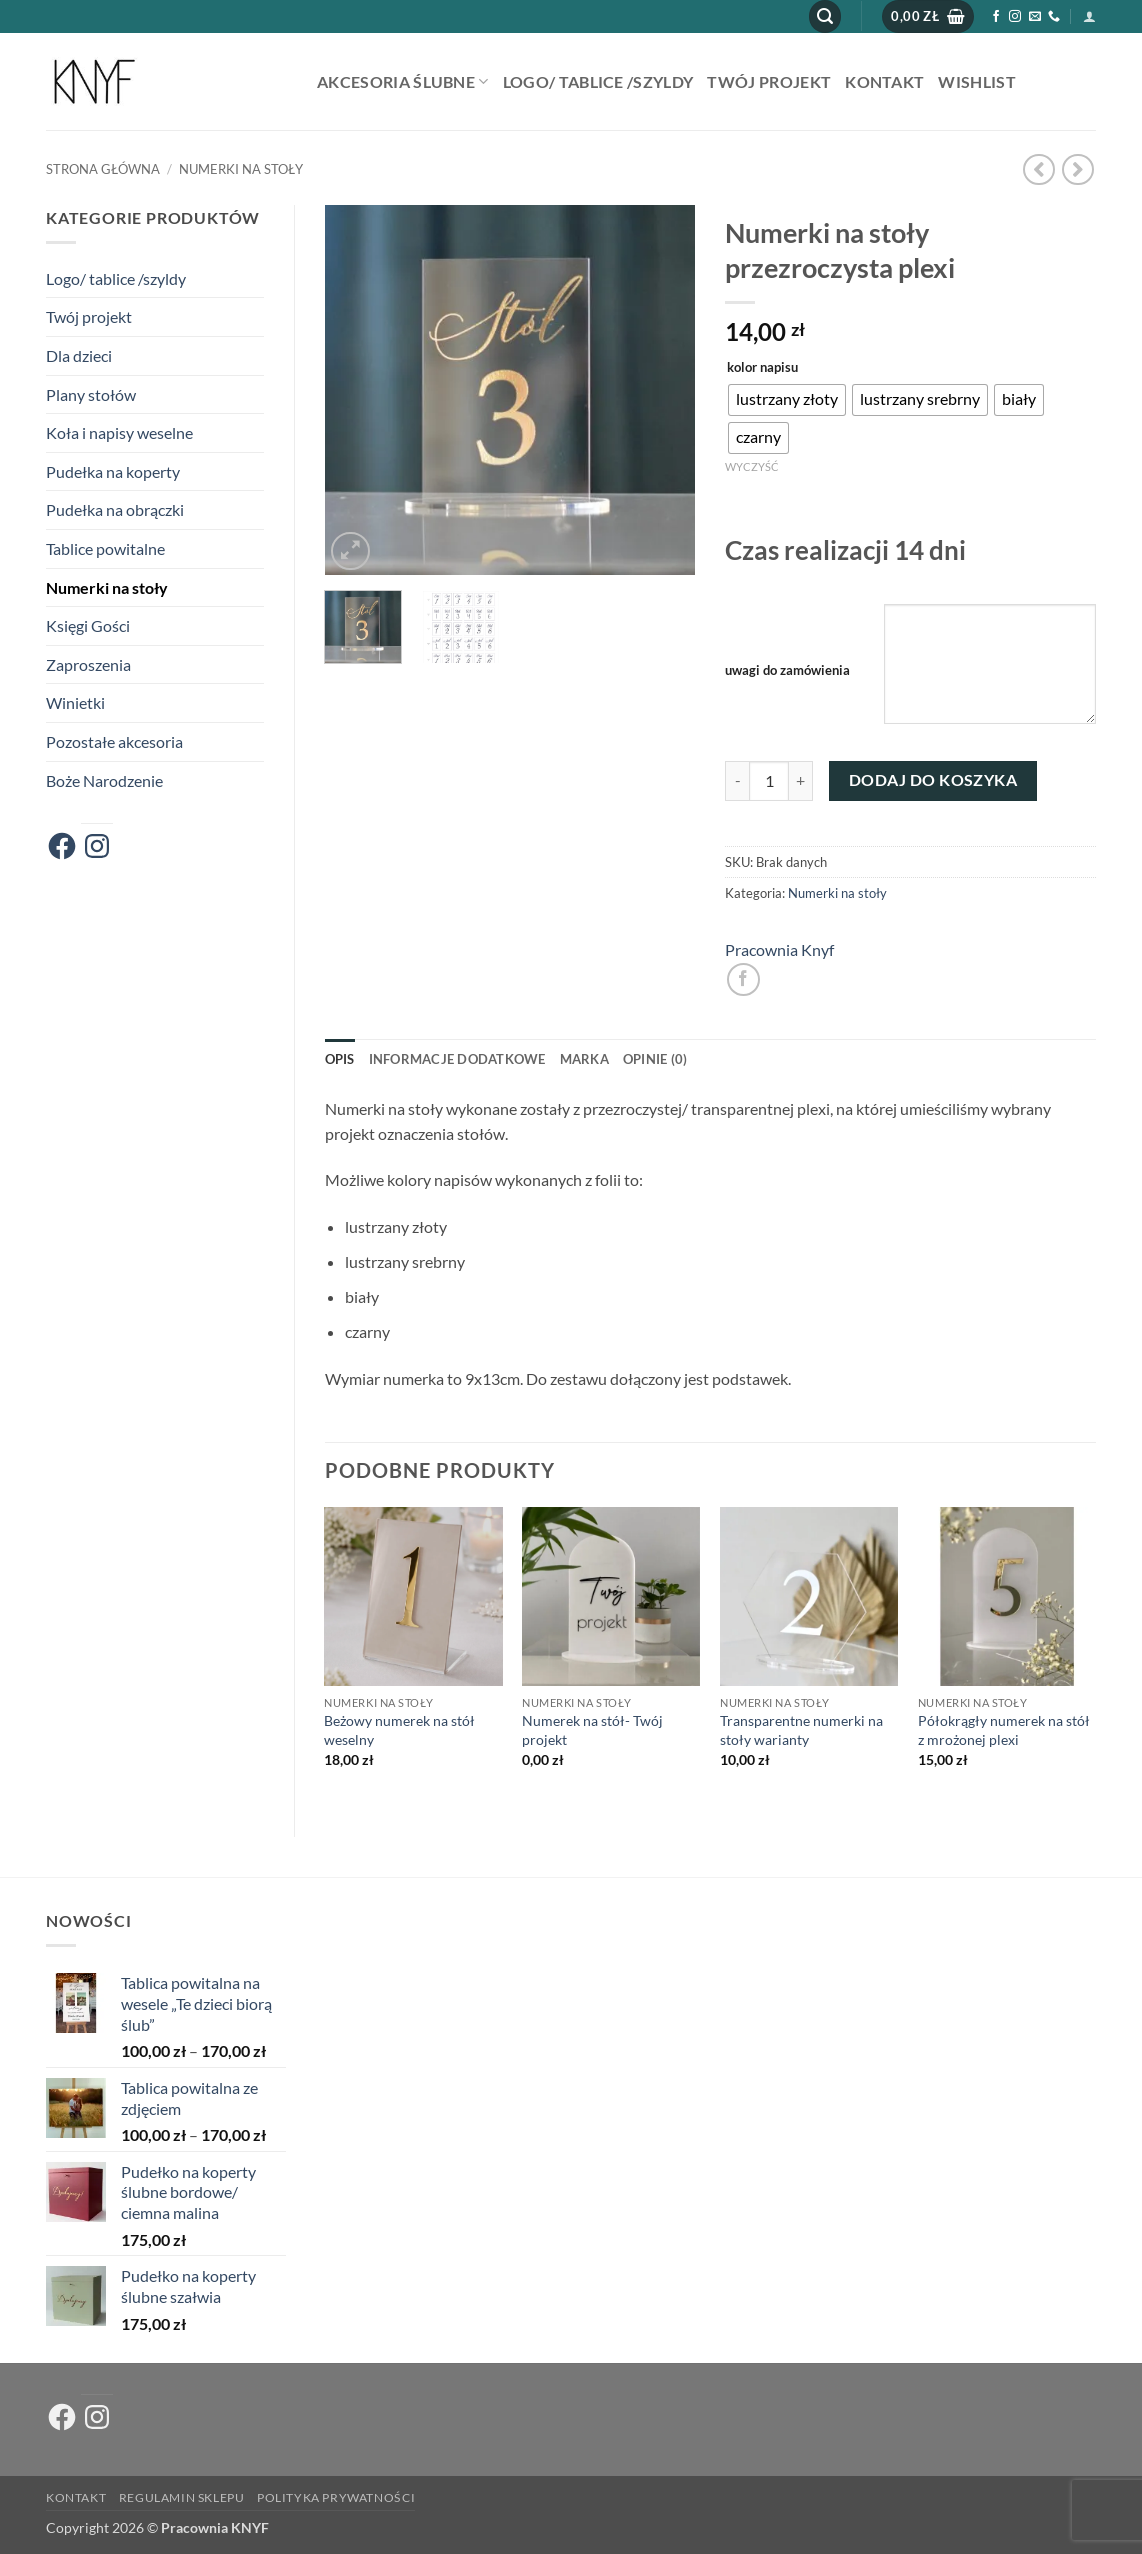  I want to click on Informacje dodatkowe [tab], so click(457, 1059).